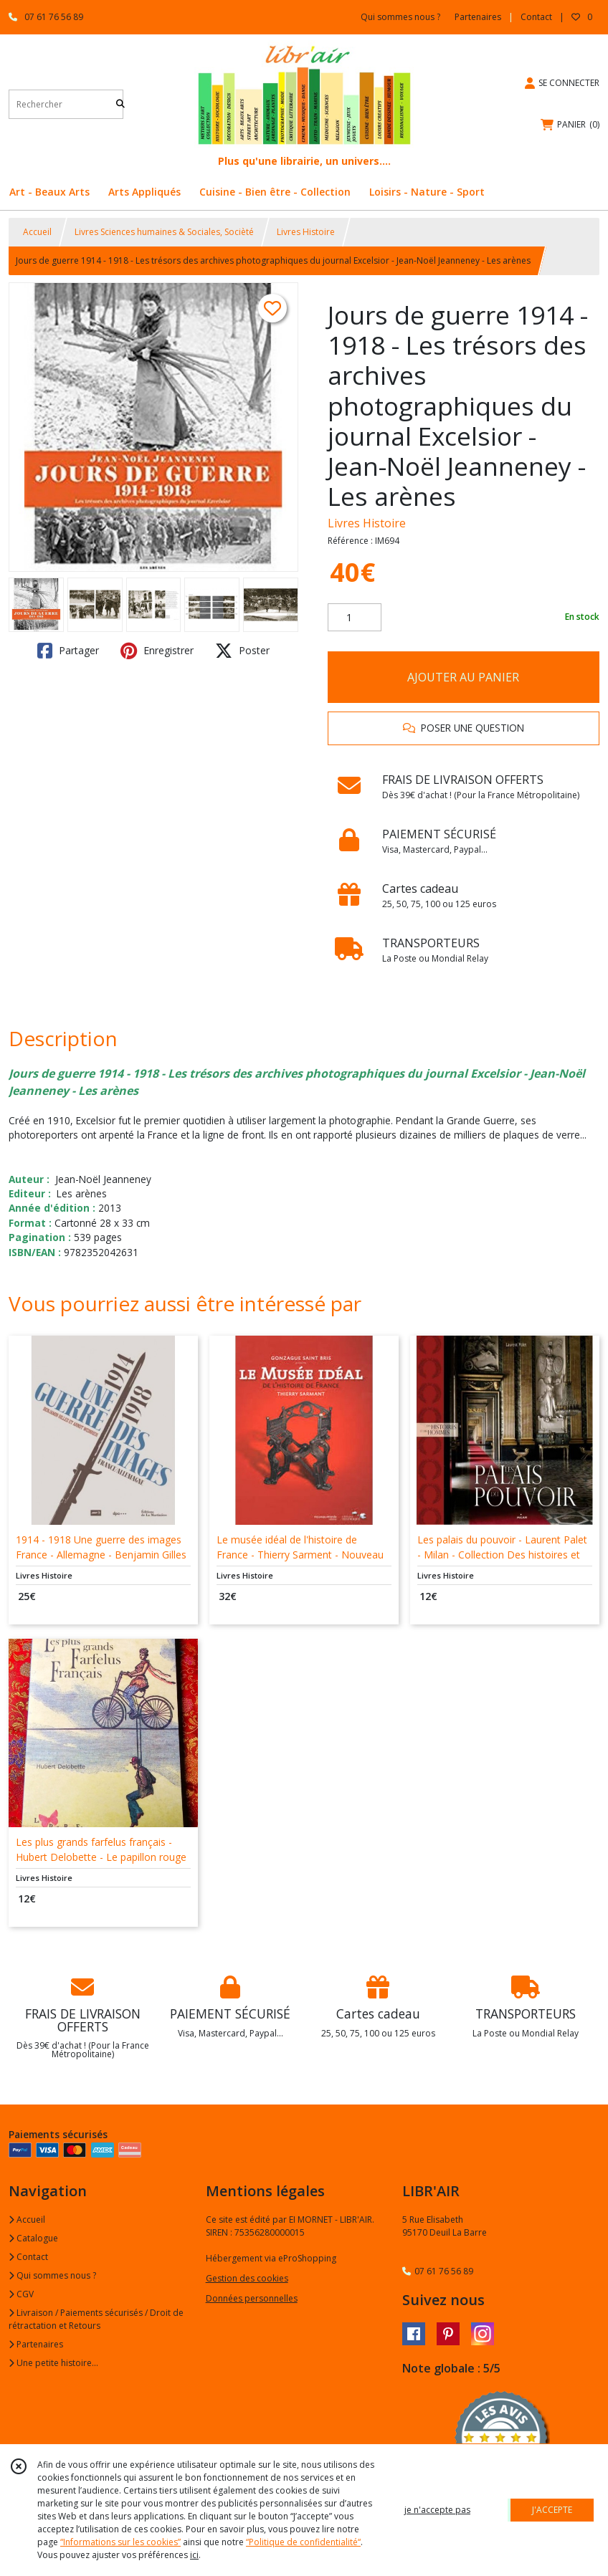 The image size is (608, 2576). Describe the element at coordinates (53, 2363) in the screenshot. I see `Une petite histoire...` at that location.